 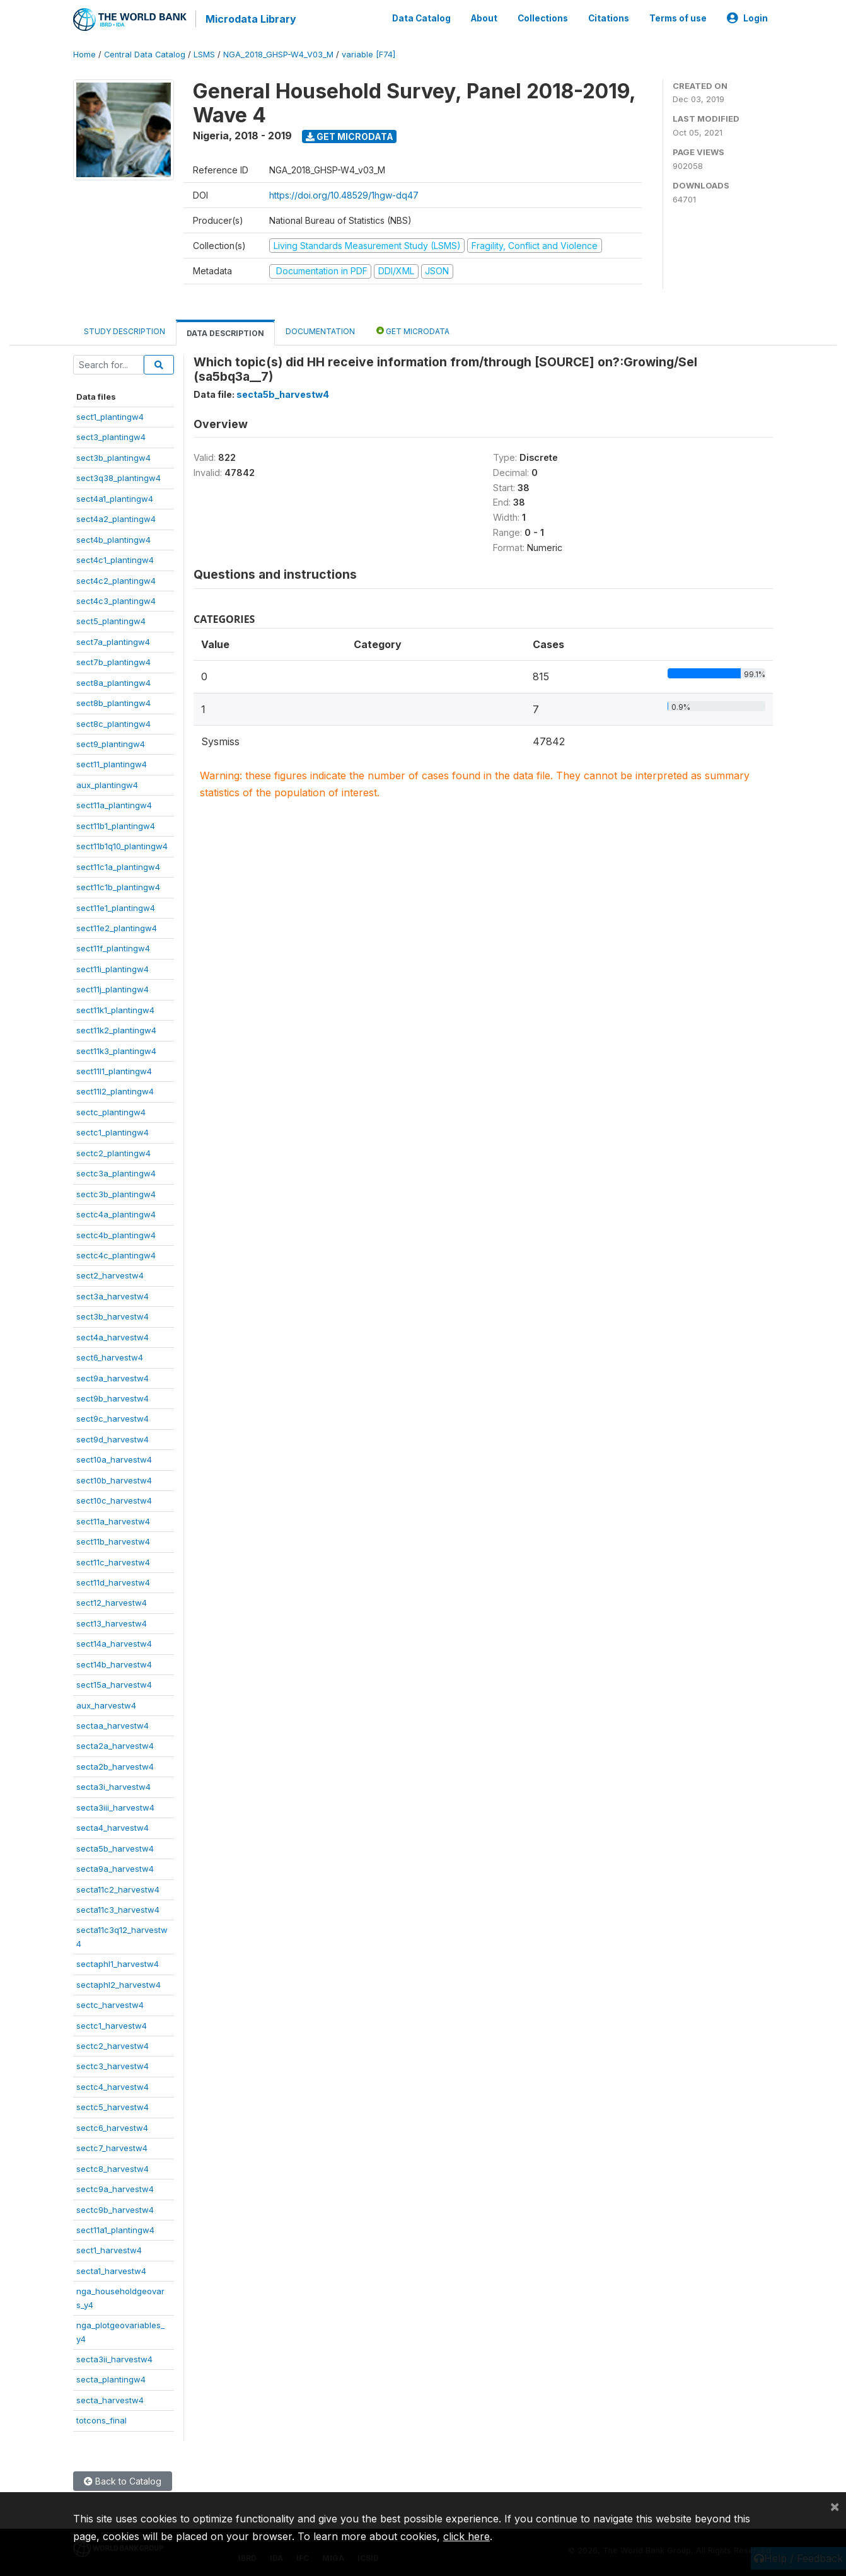 What do you see at coordinates (112, 2106) in the screenshot?
I see `sectc5_harvestw4` at bounding box center [112, 2106].